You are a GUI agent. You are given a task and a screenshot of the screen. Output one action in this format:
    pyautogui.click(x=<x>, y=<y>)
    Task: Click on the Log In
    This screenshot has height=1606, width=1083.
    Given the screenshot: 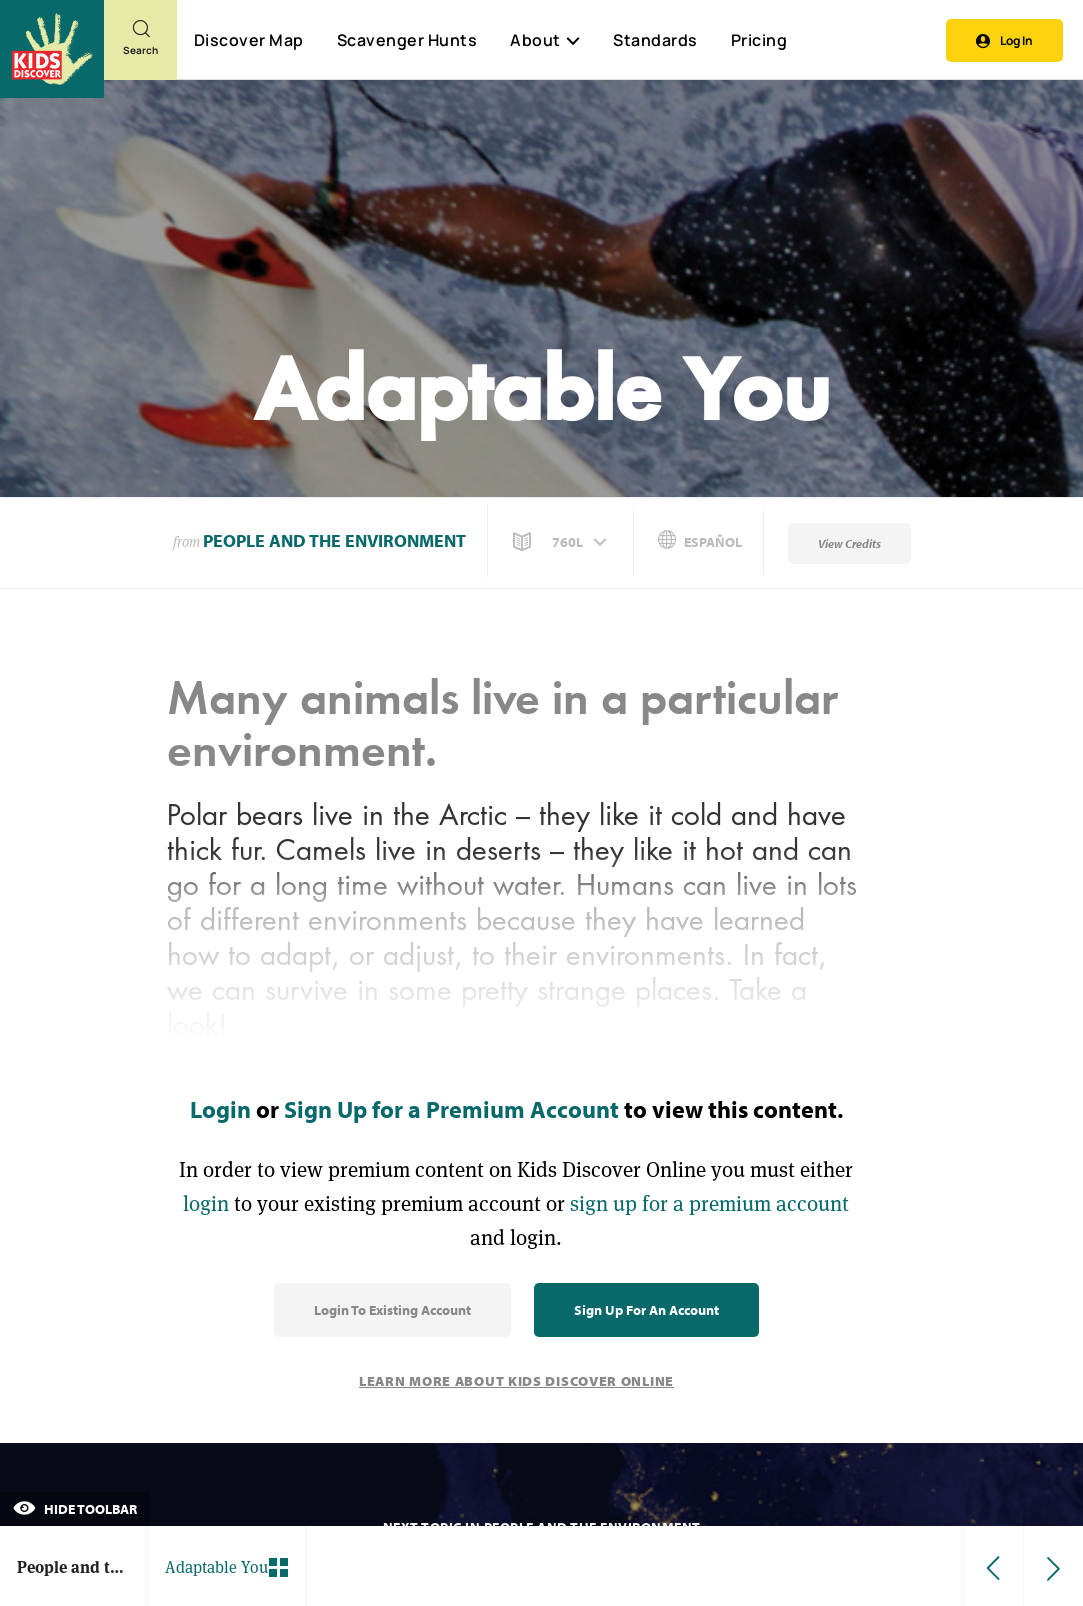 What is the action you would take?
    pyautogui.click(x=1004, y=40)
    